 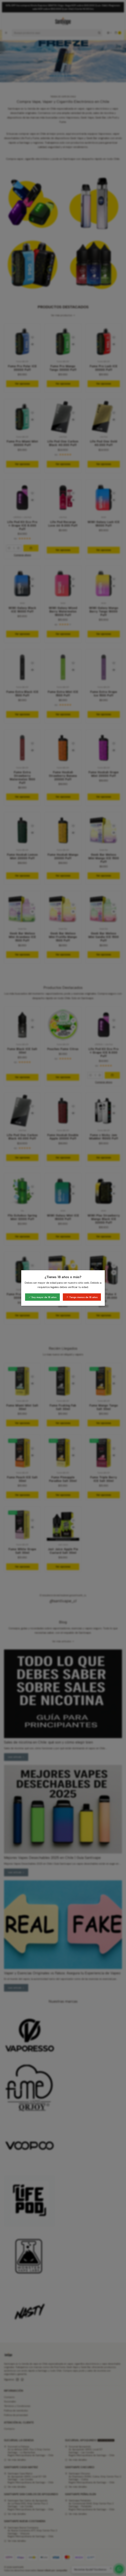 I want to click on Tengo menos de 18 años, so click(x=82, y=1297).